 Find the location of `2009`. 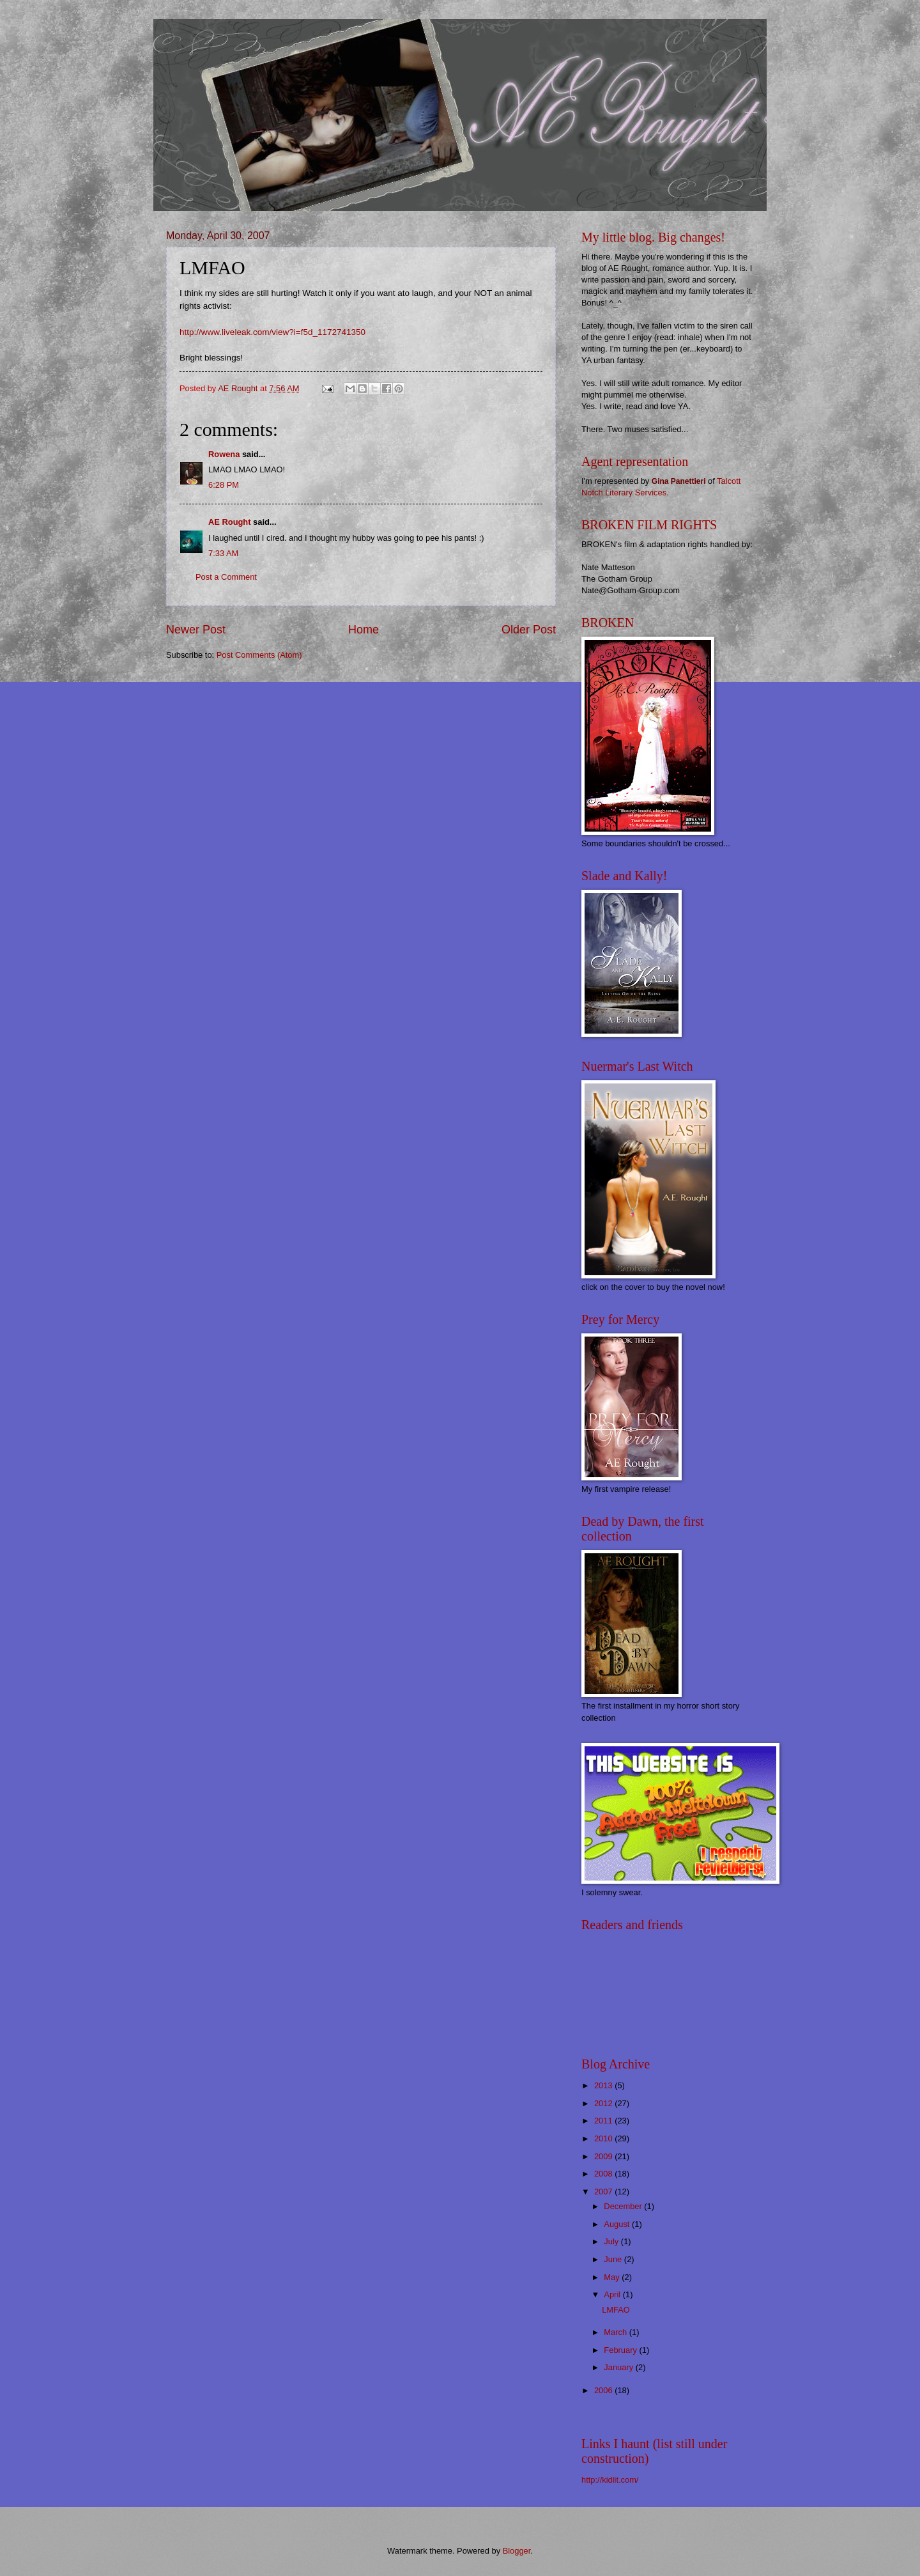

2009 is located at coordinates (604, 2156).